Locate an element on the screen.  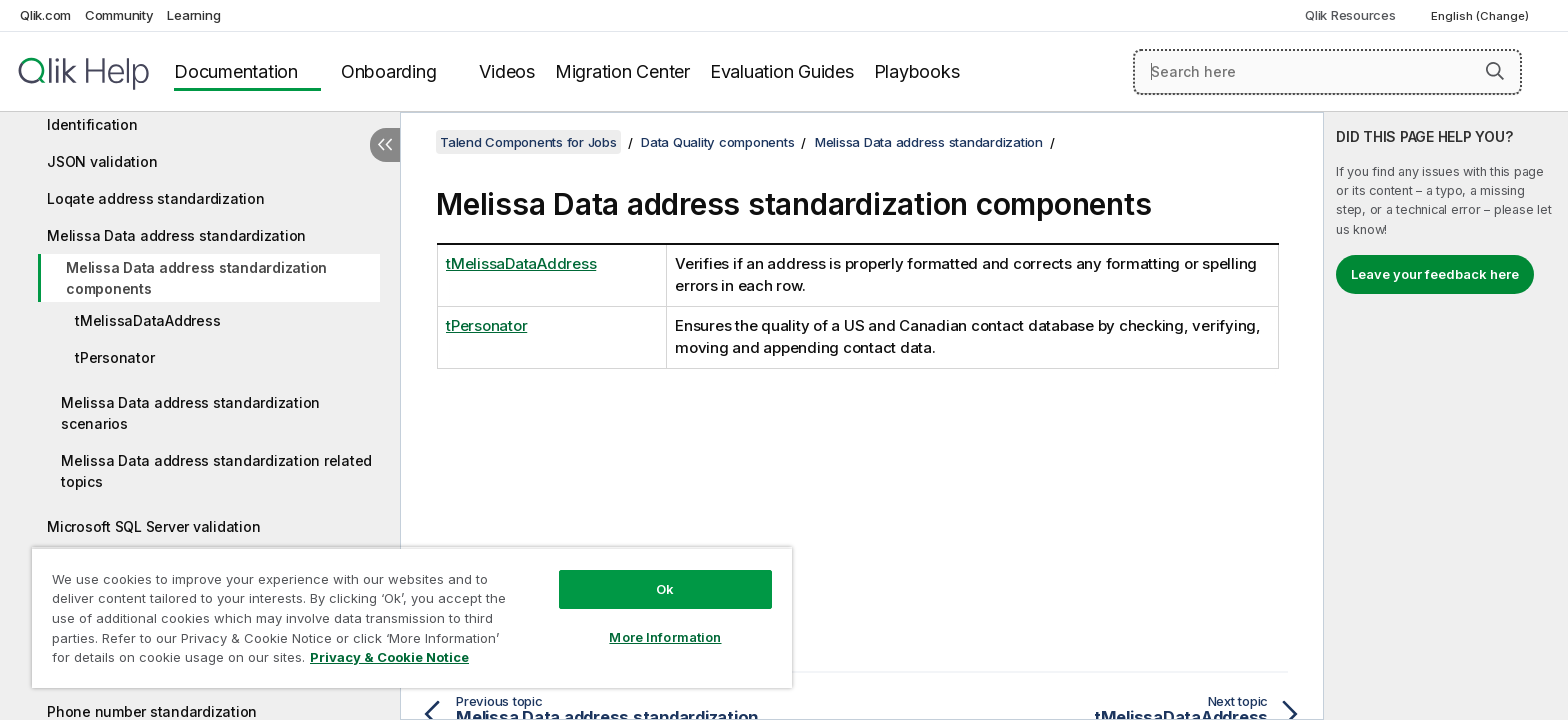
Evaluation Guides is located at coordinates (782, 71).